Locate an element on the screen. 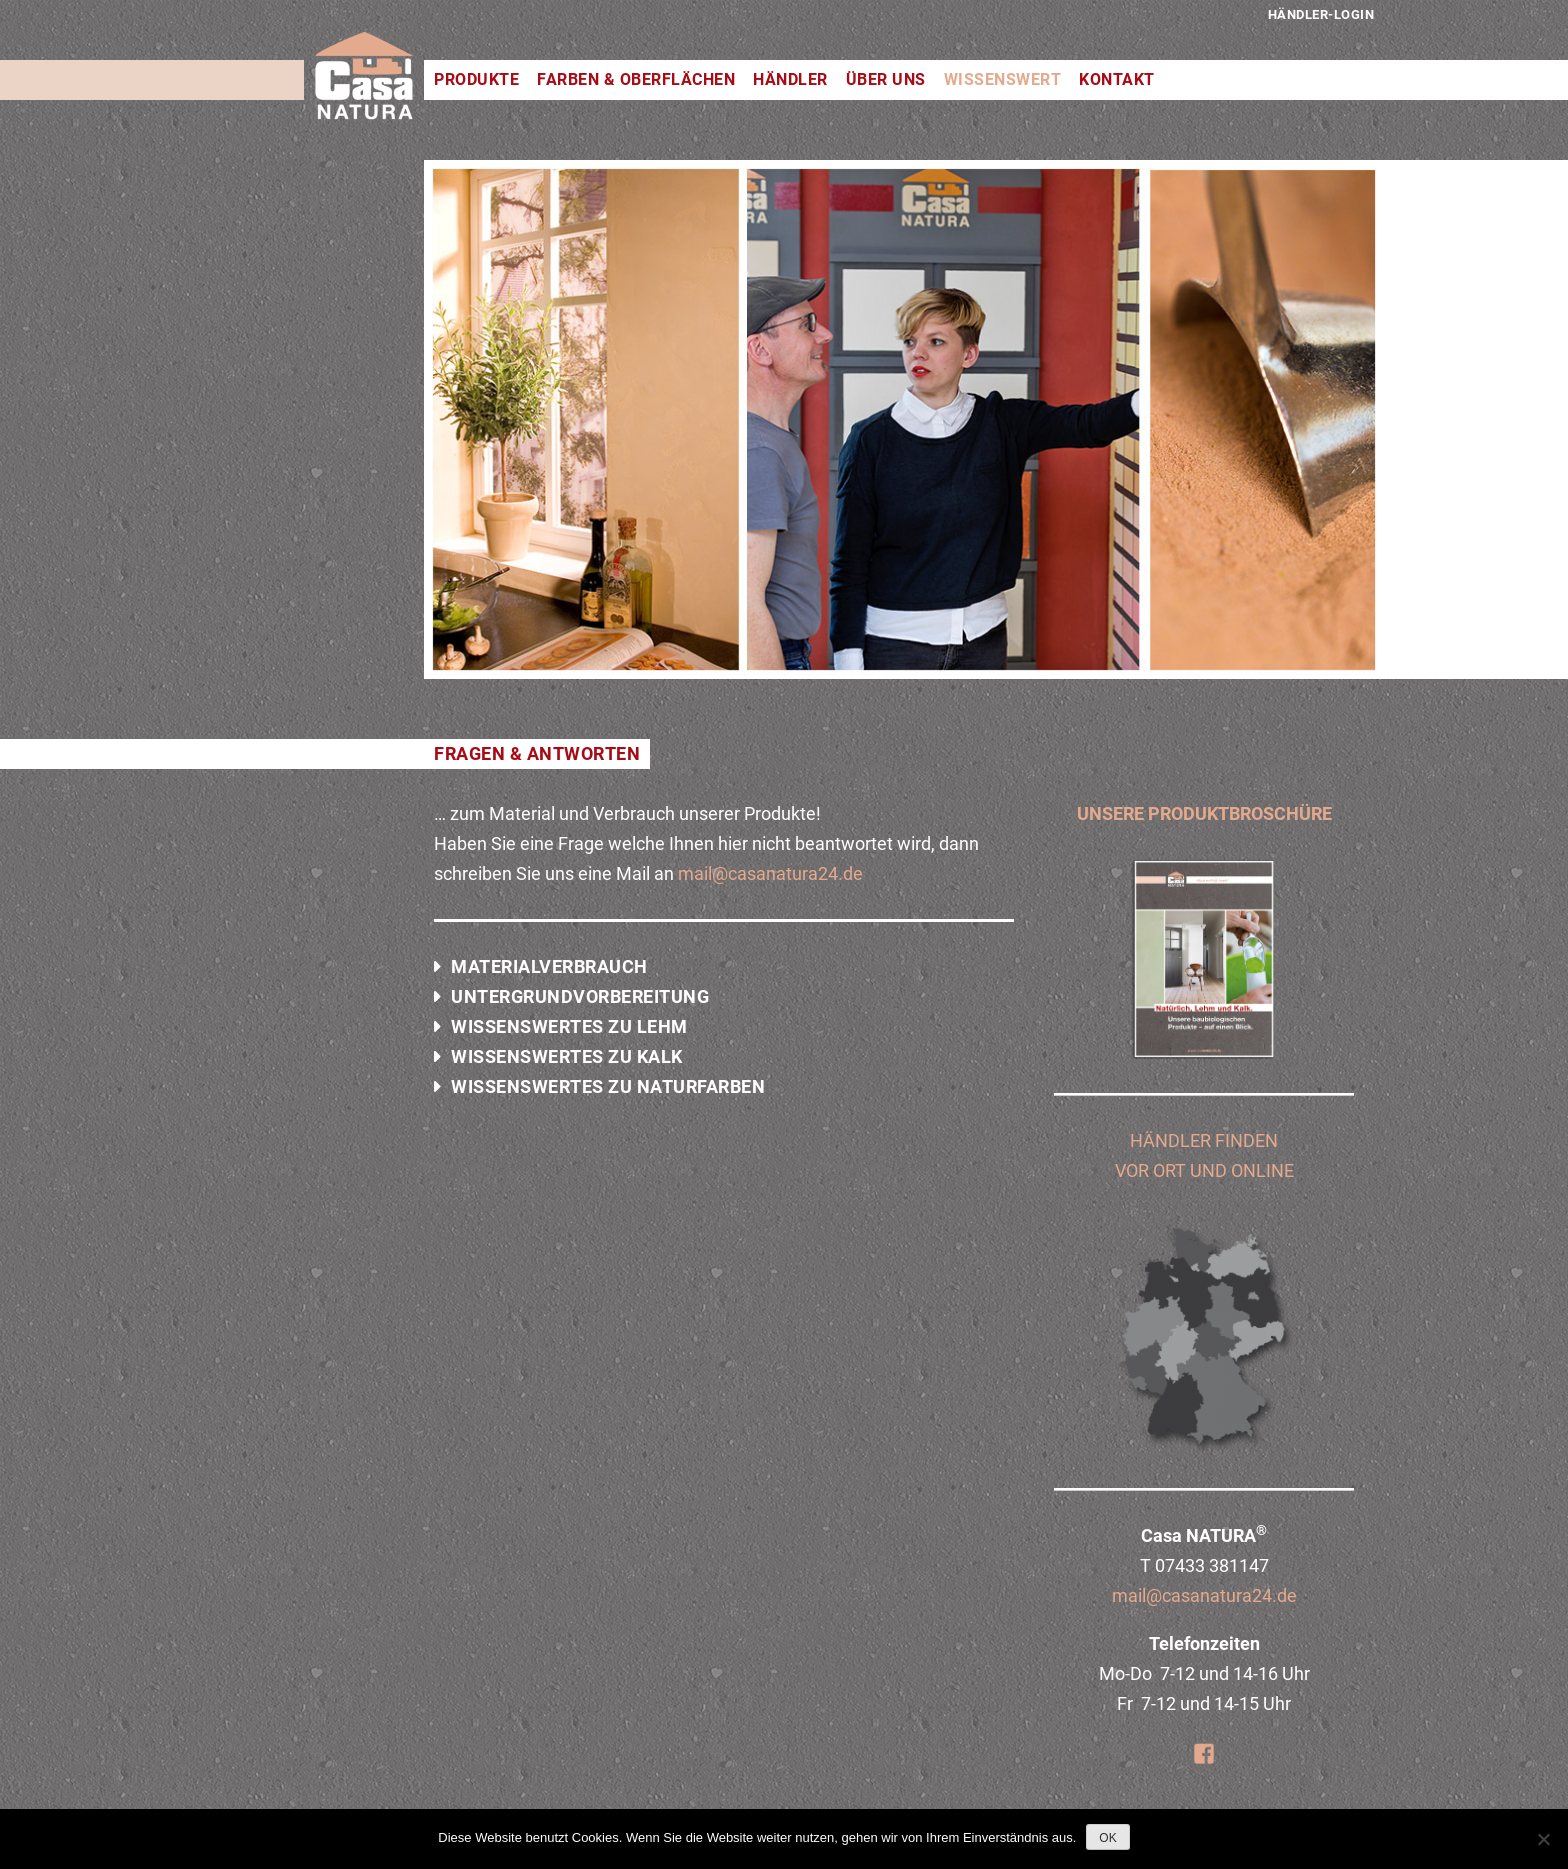 This screenshot has width=1568, height=1869. Händler is located at coordinates (790, 79).